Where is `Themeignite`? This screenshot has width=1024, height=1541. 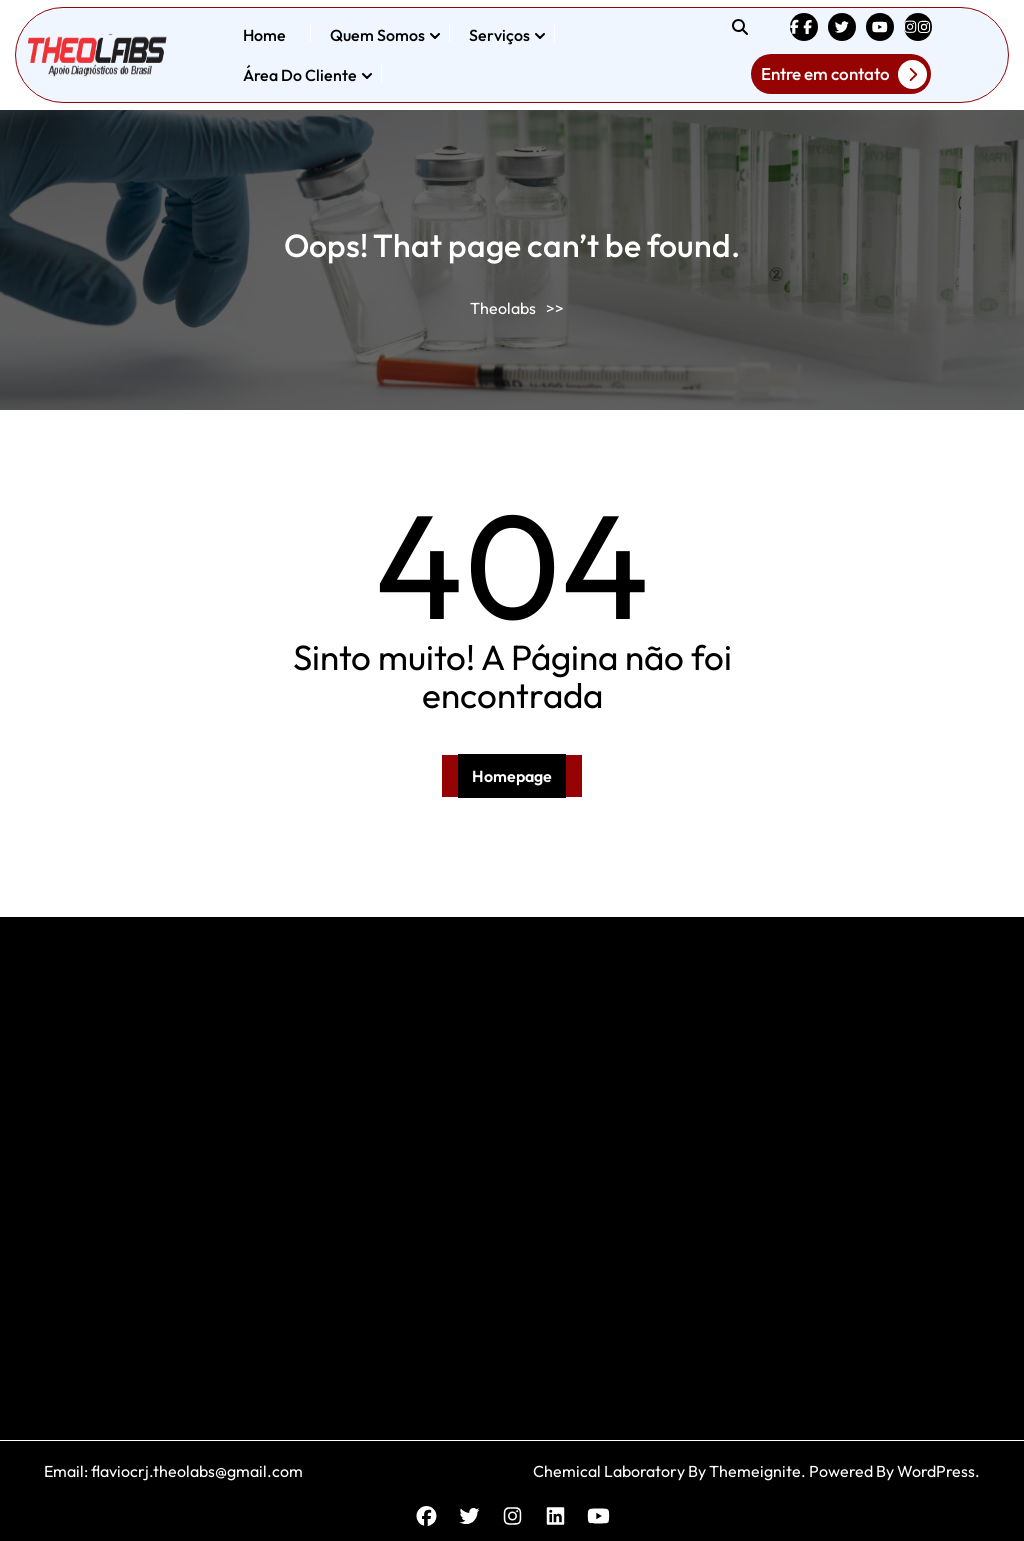 Themeignite is located at coordinates (755, 1471).